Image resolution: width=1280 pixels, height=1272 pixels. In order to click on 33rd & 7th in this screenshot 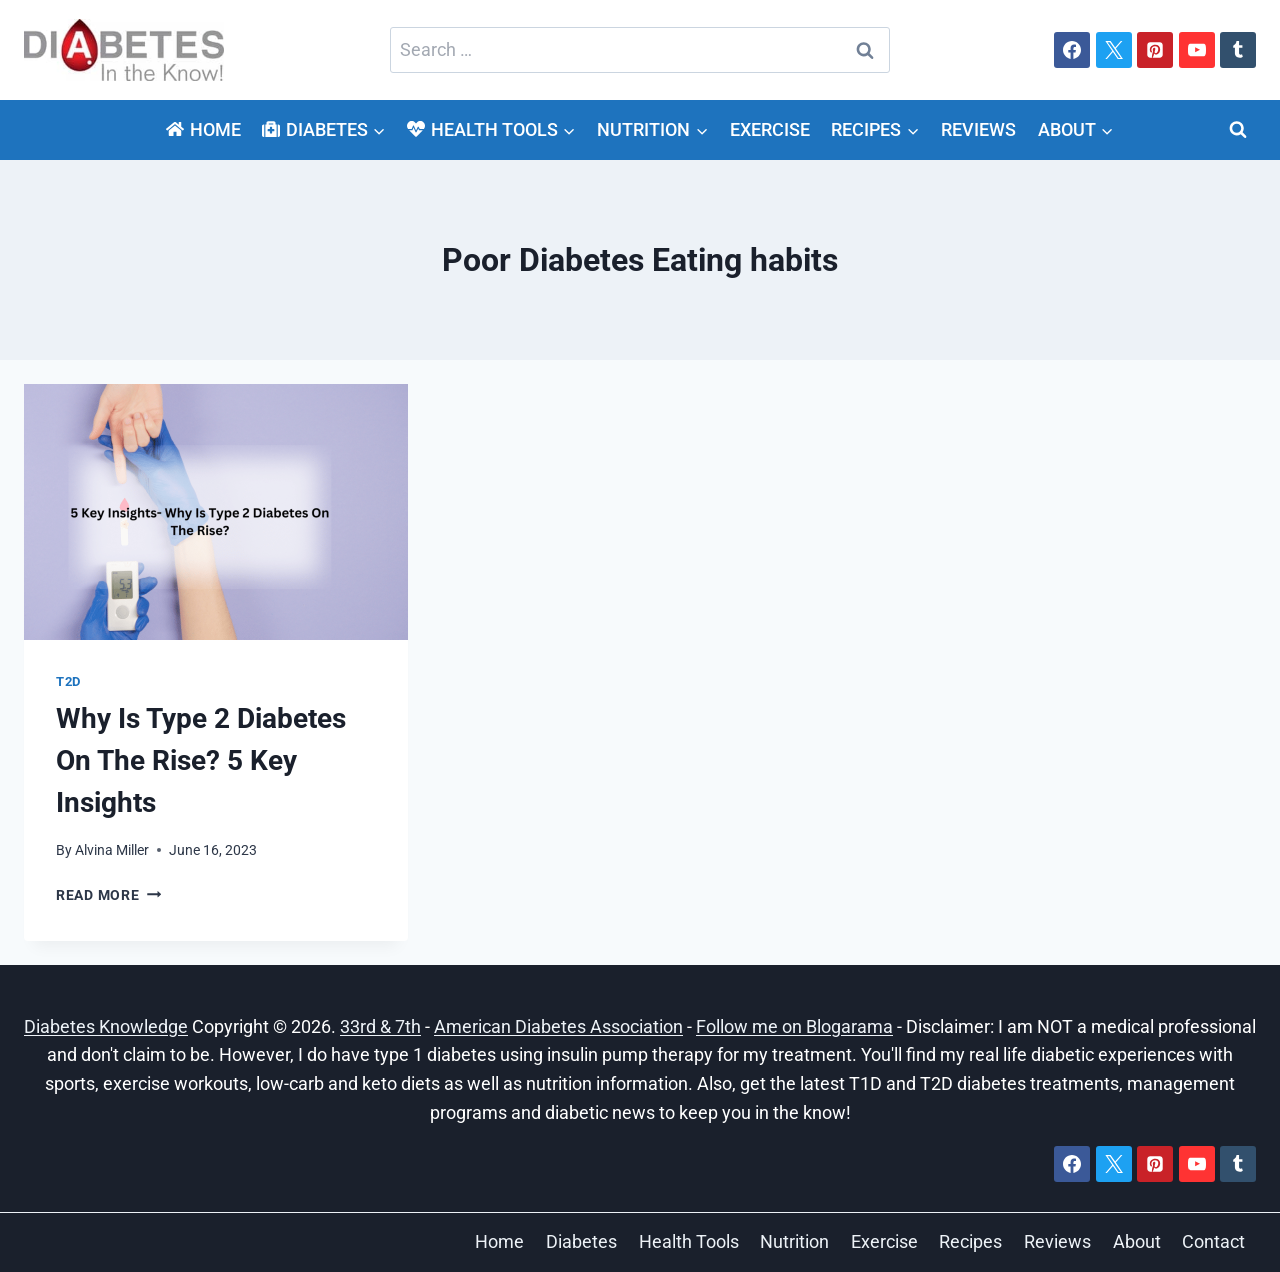, I will do `click(380, 1026)`.